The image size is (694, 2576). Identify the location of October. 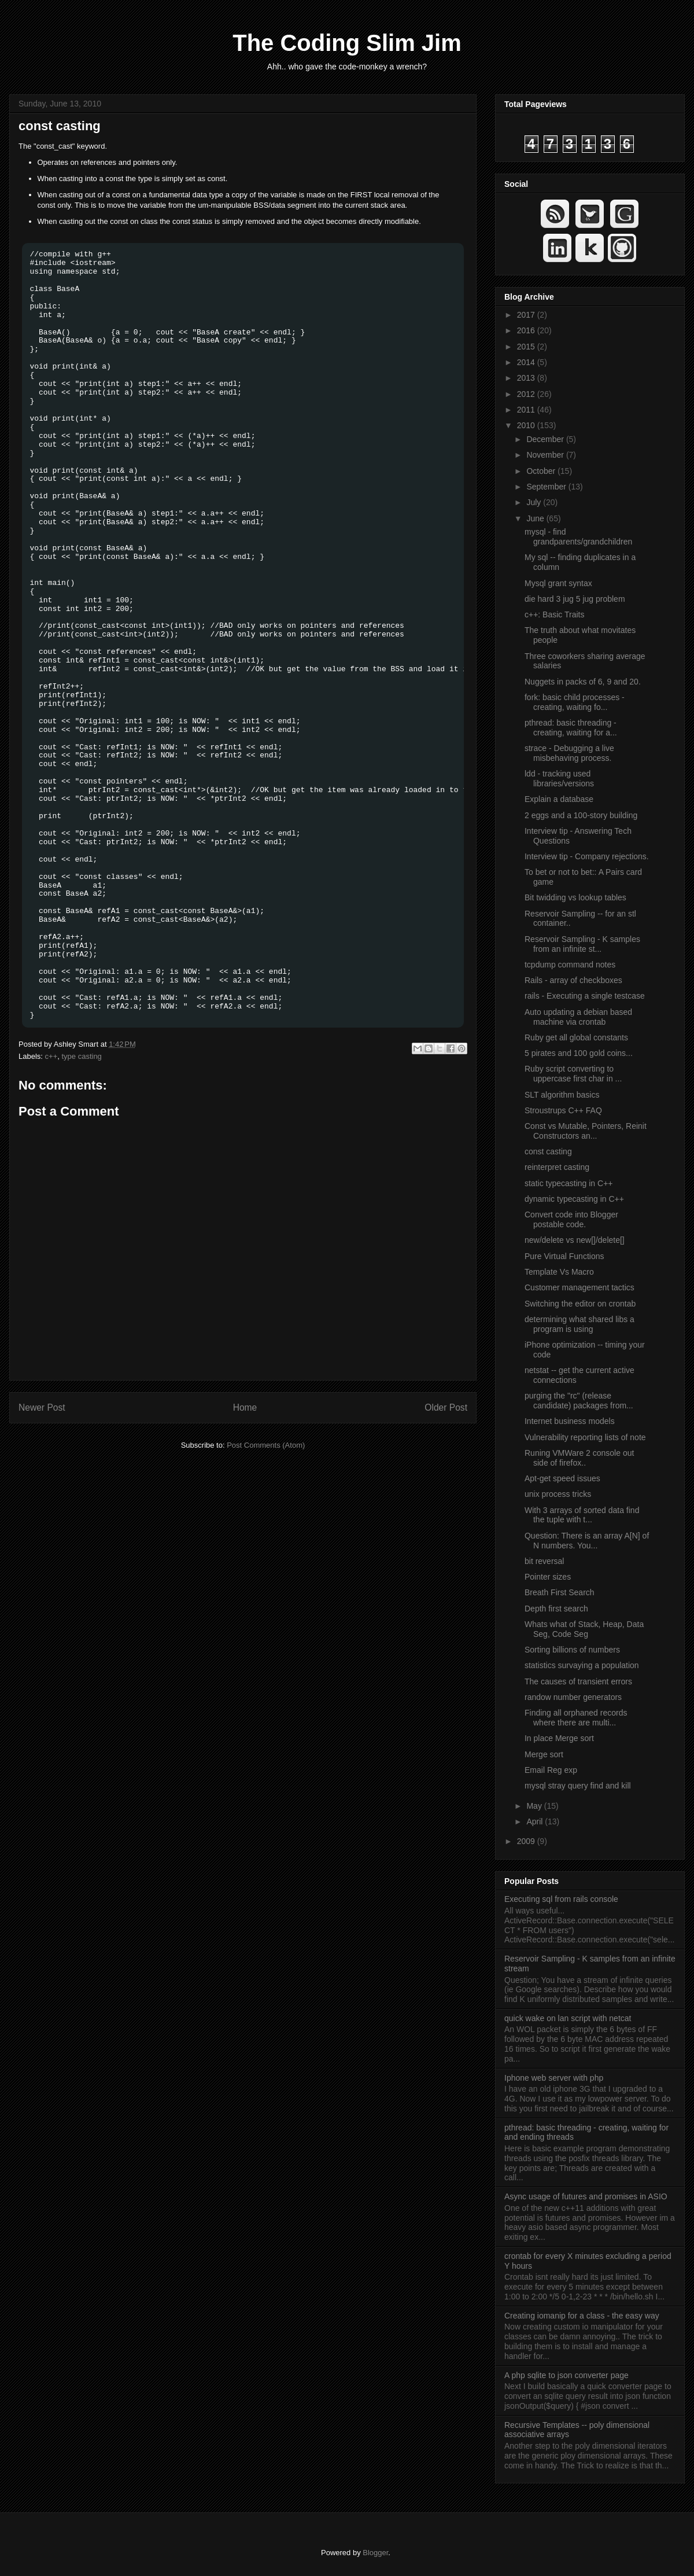
(542, 471).